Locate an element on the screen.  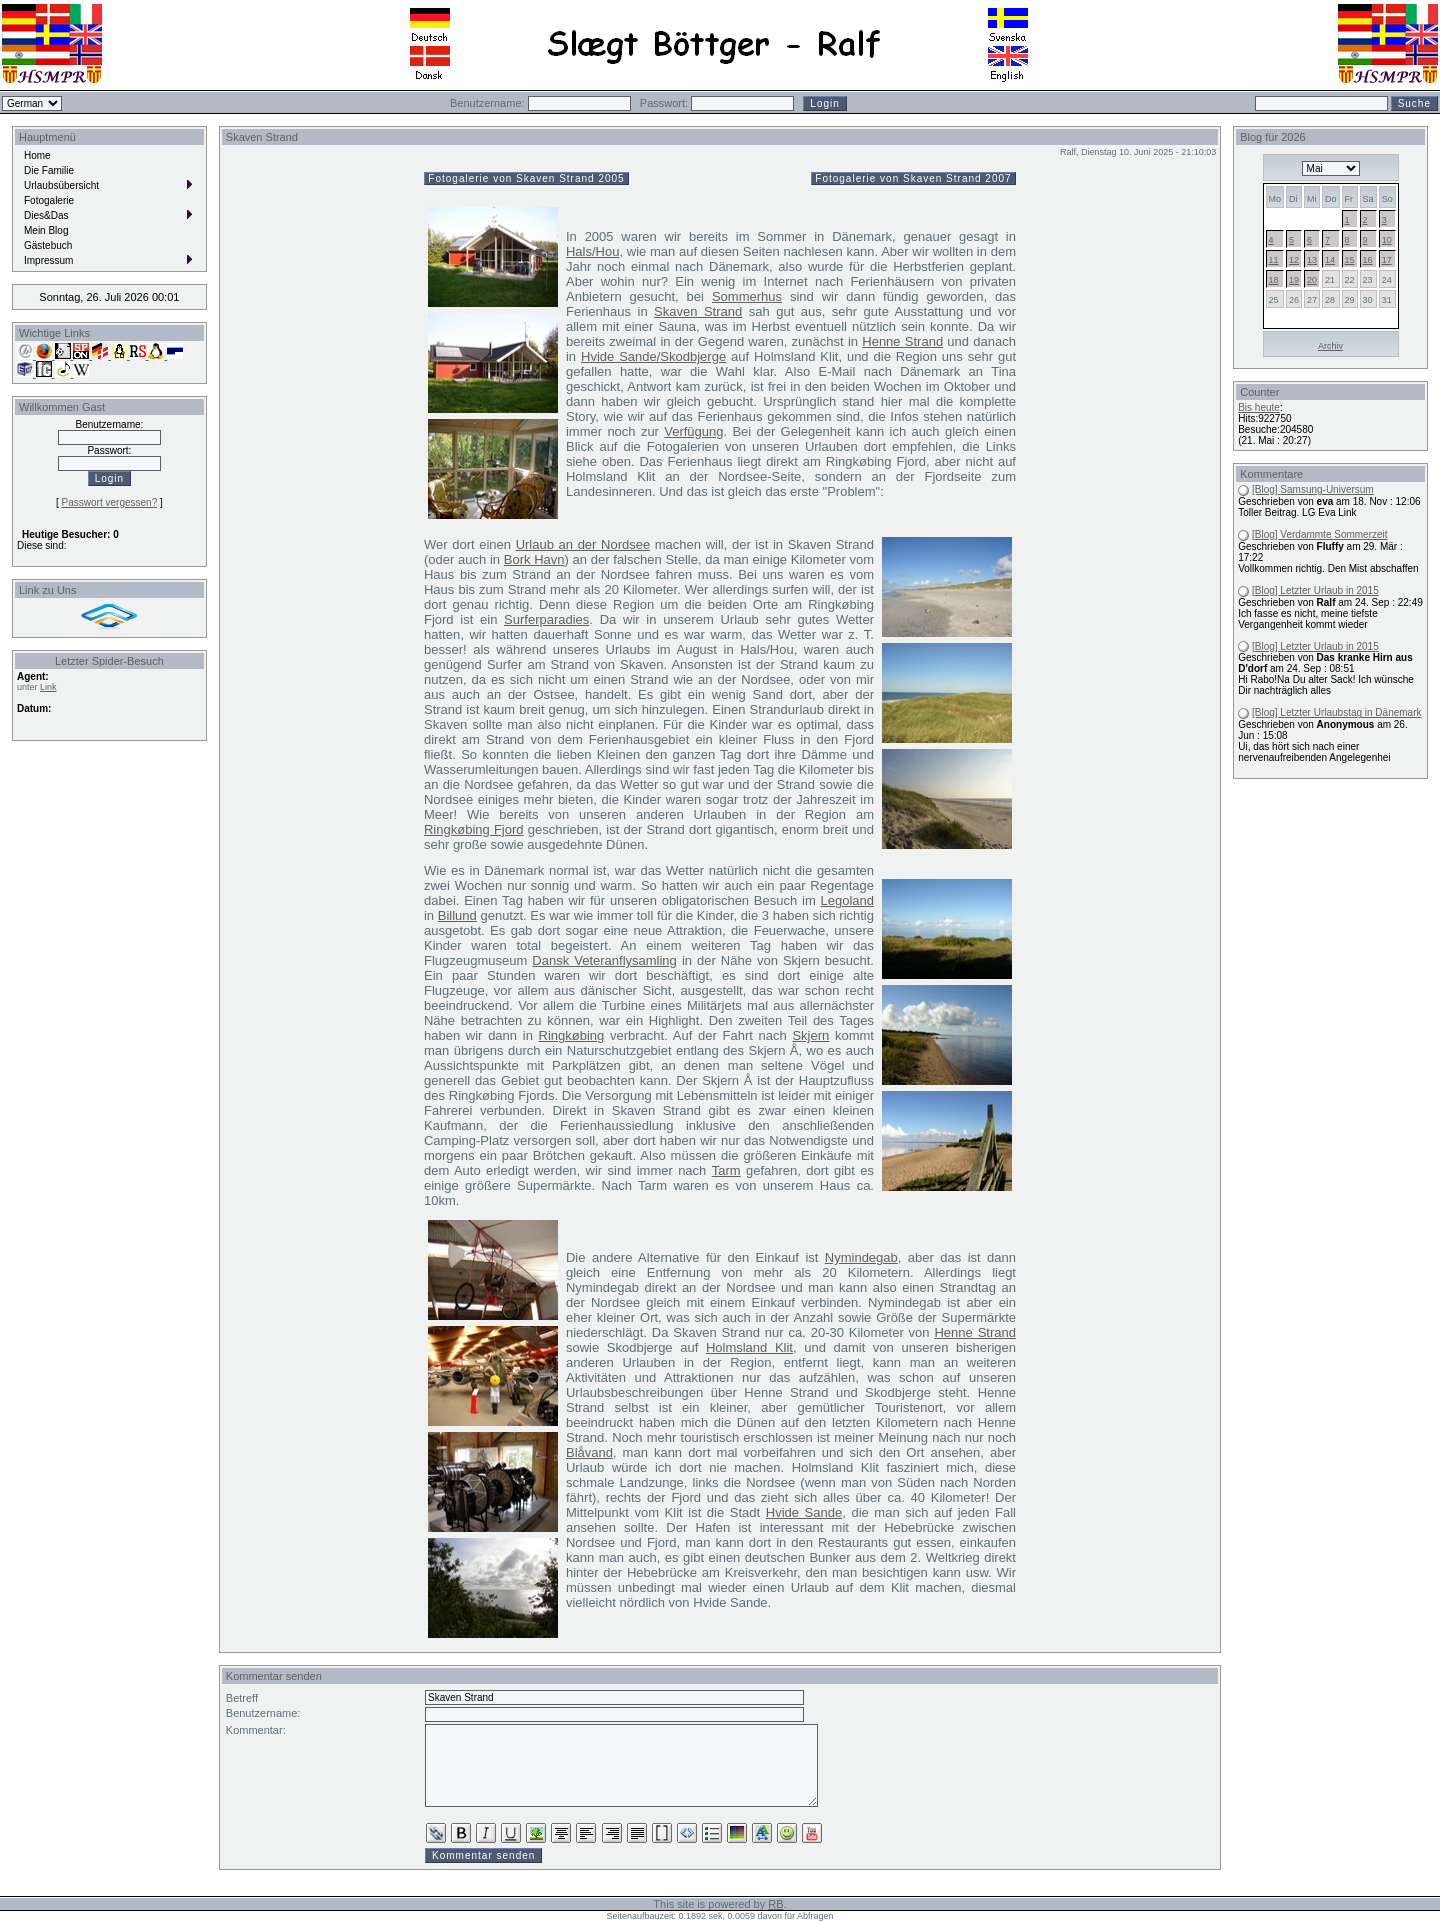
Passwort vergessen? is located at coordinates (110, 502).